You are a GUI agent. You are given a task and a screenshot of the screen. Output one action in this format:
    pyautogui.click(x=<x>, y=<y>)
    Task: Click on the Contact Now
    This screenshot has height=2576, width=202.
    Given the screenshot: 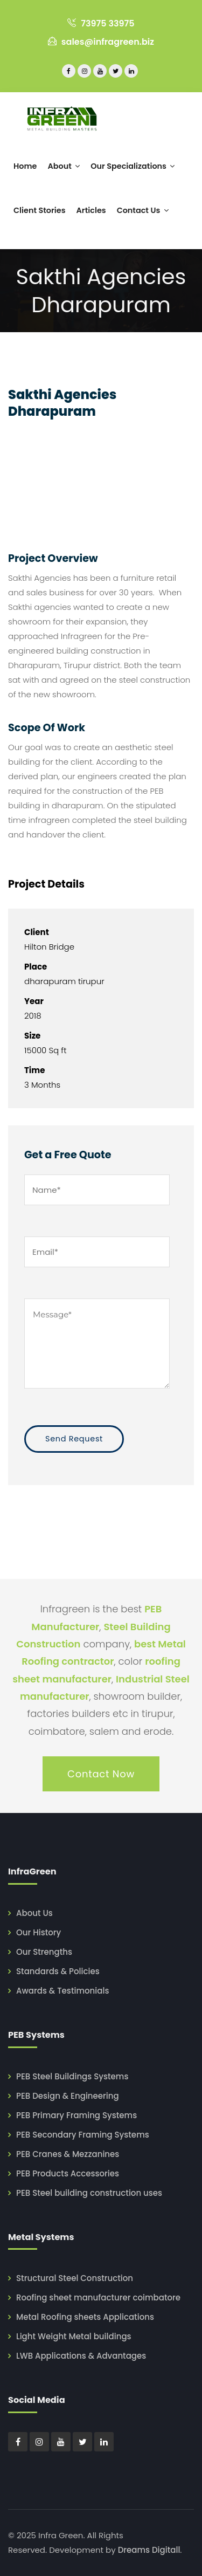 What is the action you would take?
    pyautogui.click(x=101, y=1774)
    